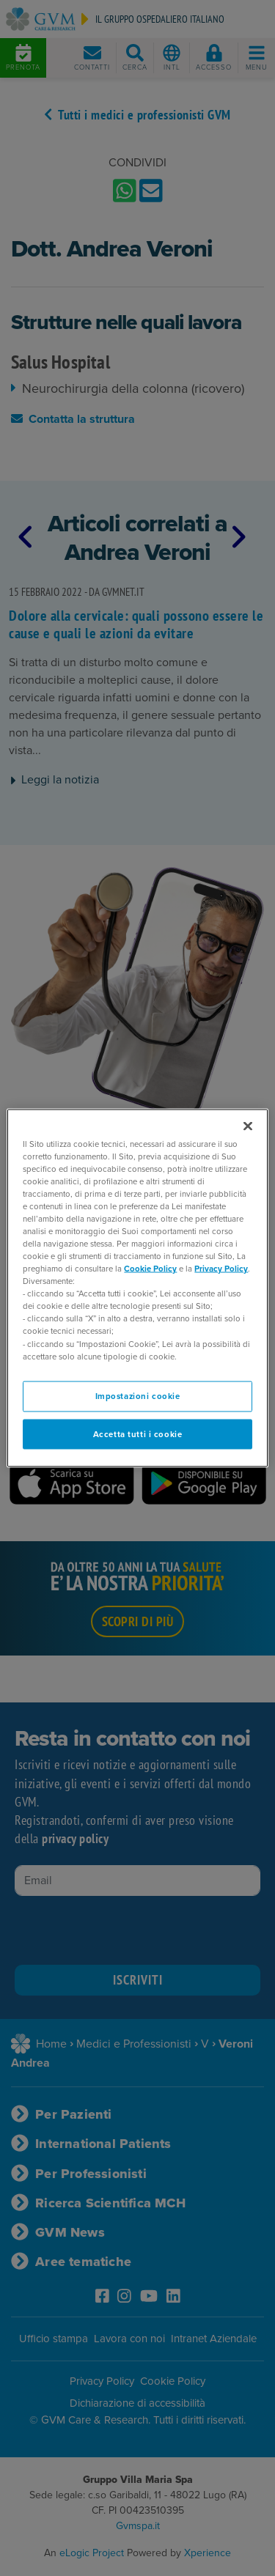 The height and width of the screenshot is (2576, 275). I want to click on [region], so click(137, 1288).